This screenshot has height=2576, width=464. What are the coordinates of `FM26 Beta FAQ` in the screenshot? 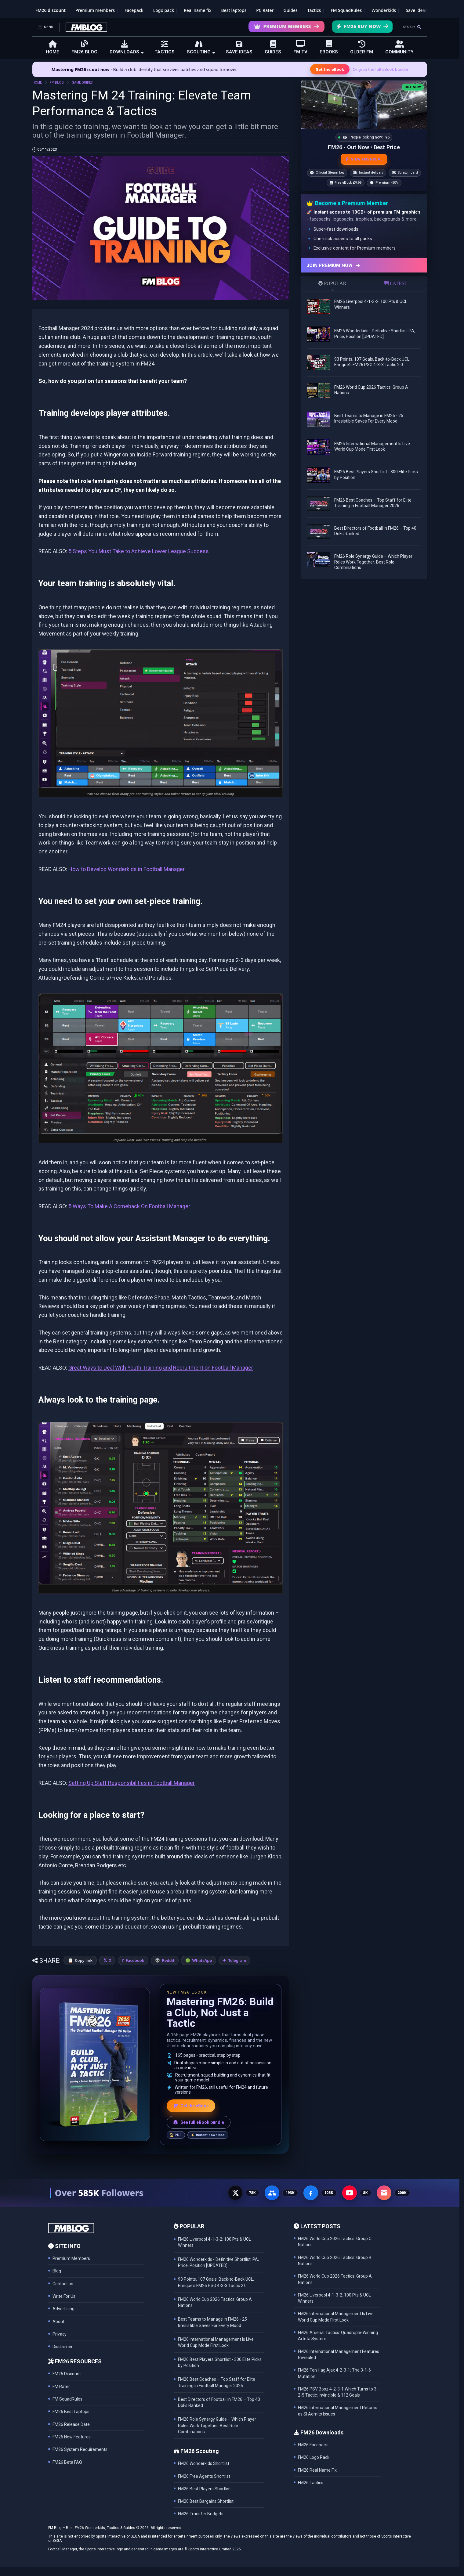 It's located at (67, 2462).